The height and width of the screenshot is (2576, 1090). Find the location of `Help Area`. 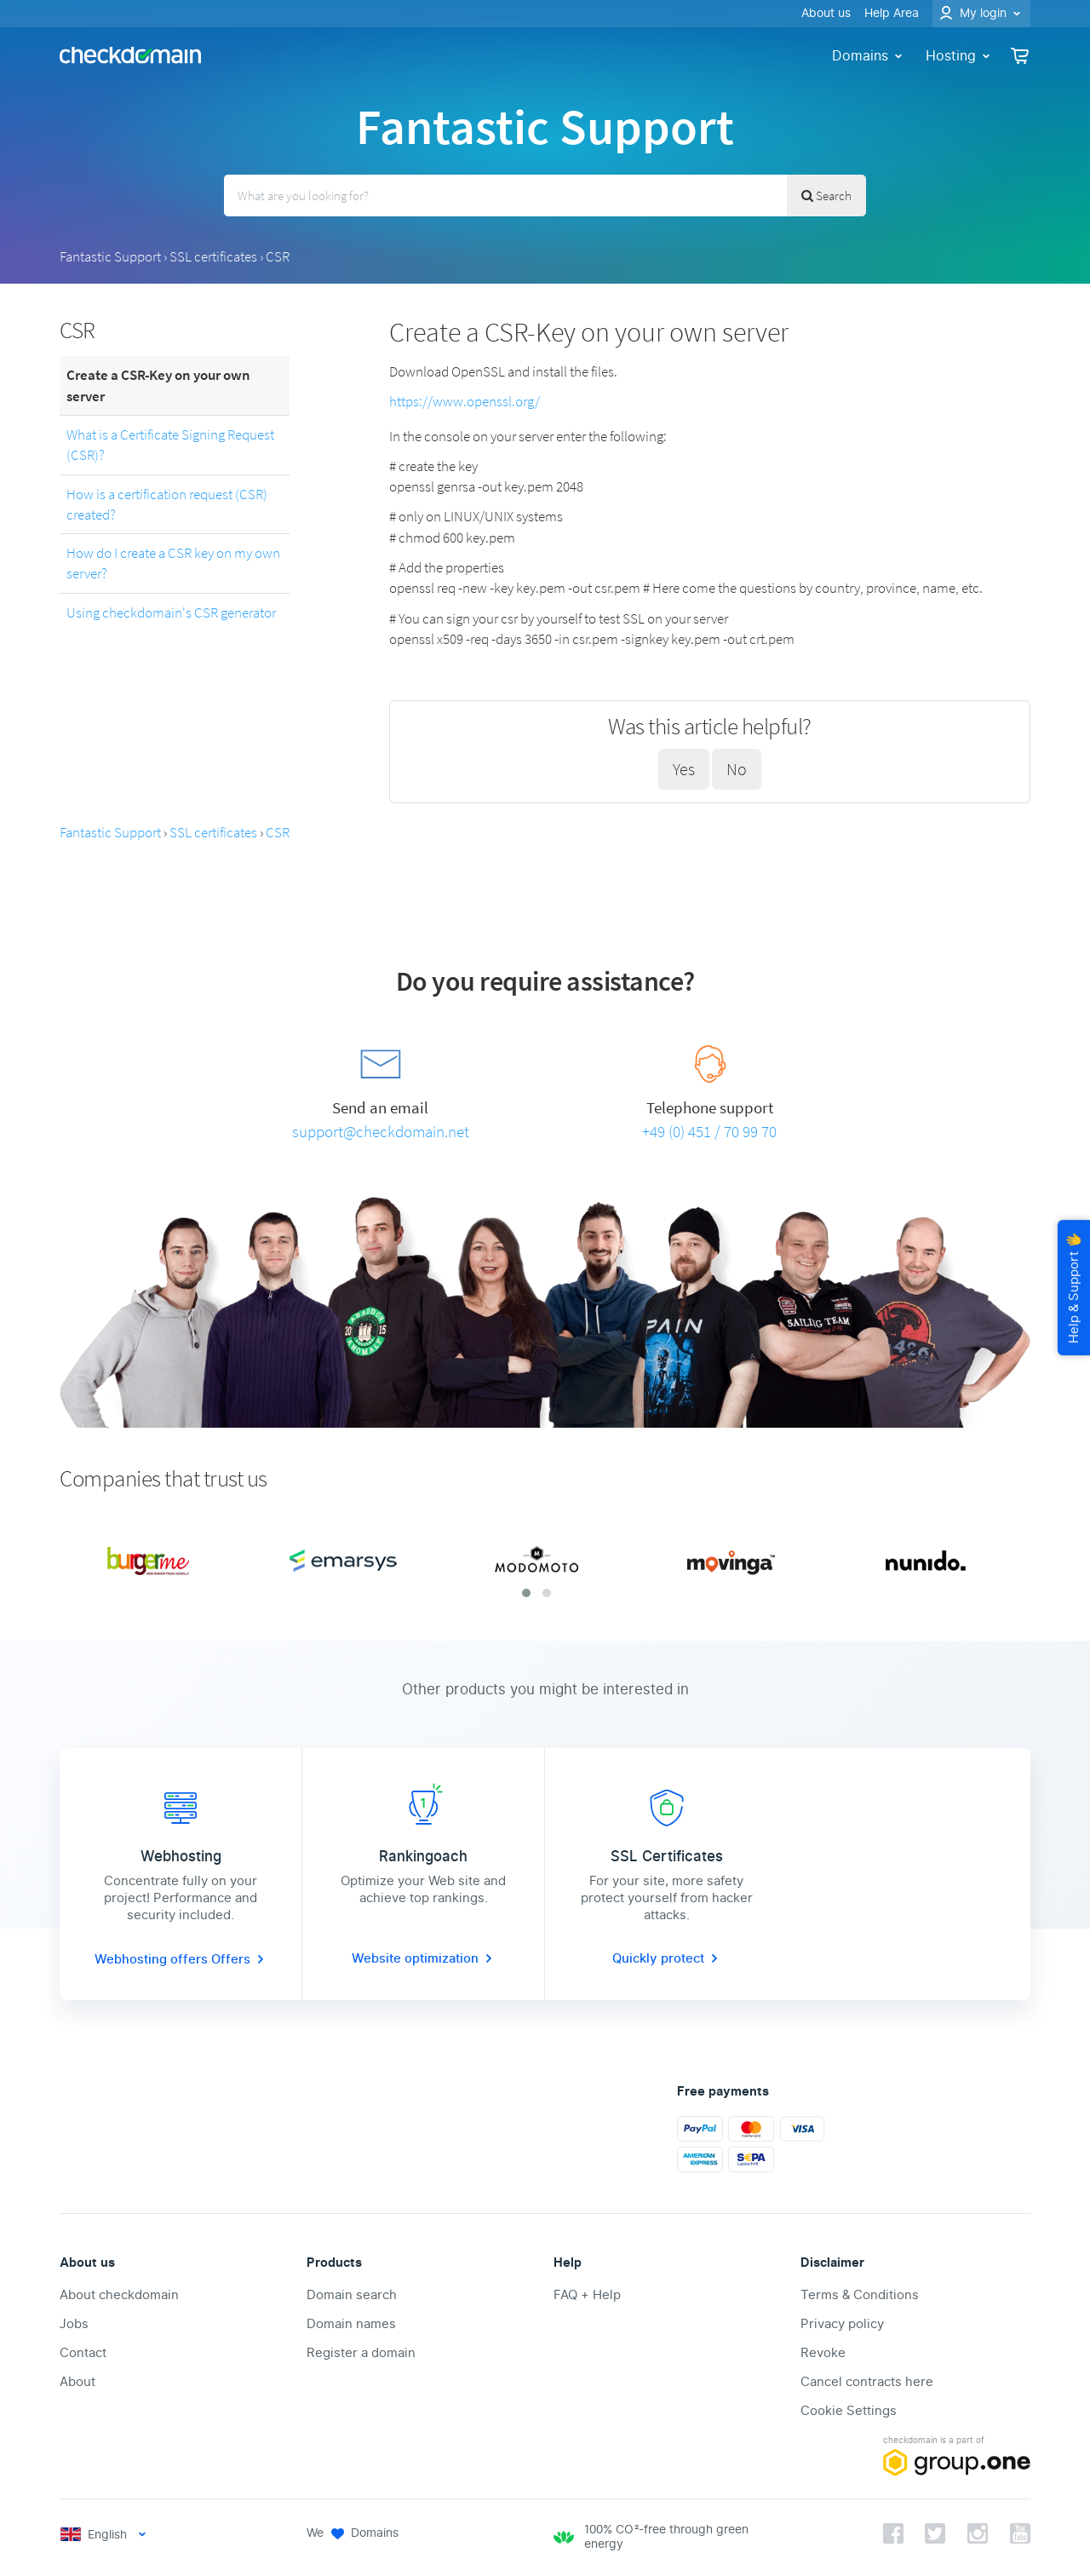

Help Area is located at coordinates (891, 13).